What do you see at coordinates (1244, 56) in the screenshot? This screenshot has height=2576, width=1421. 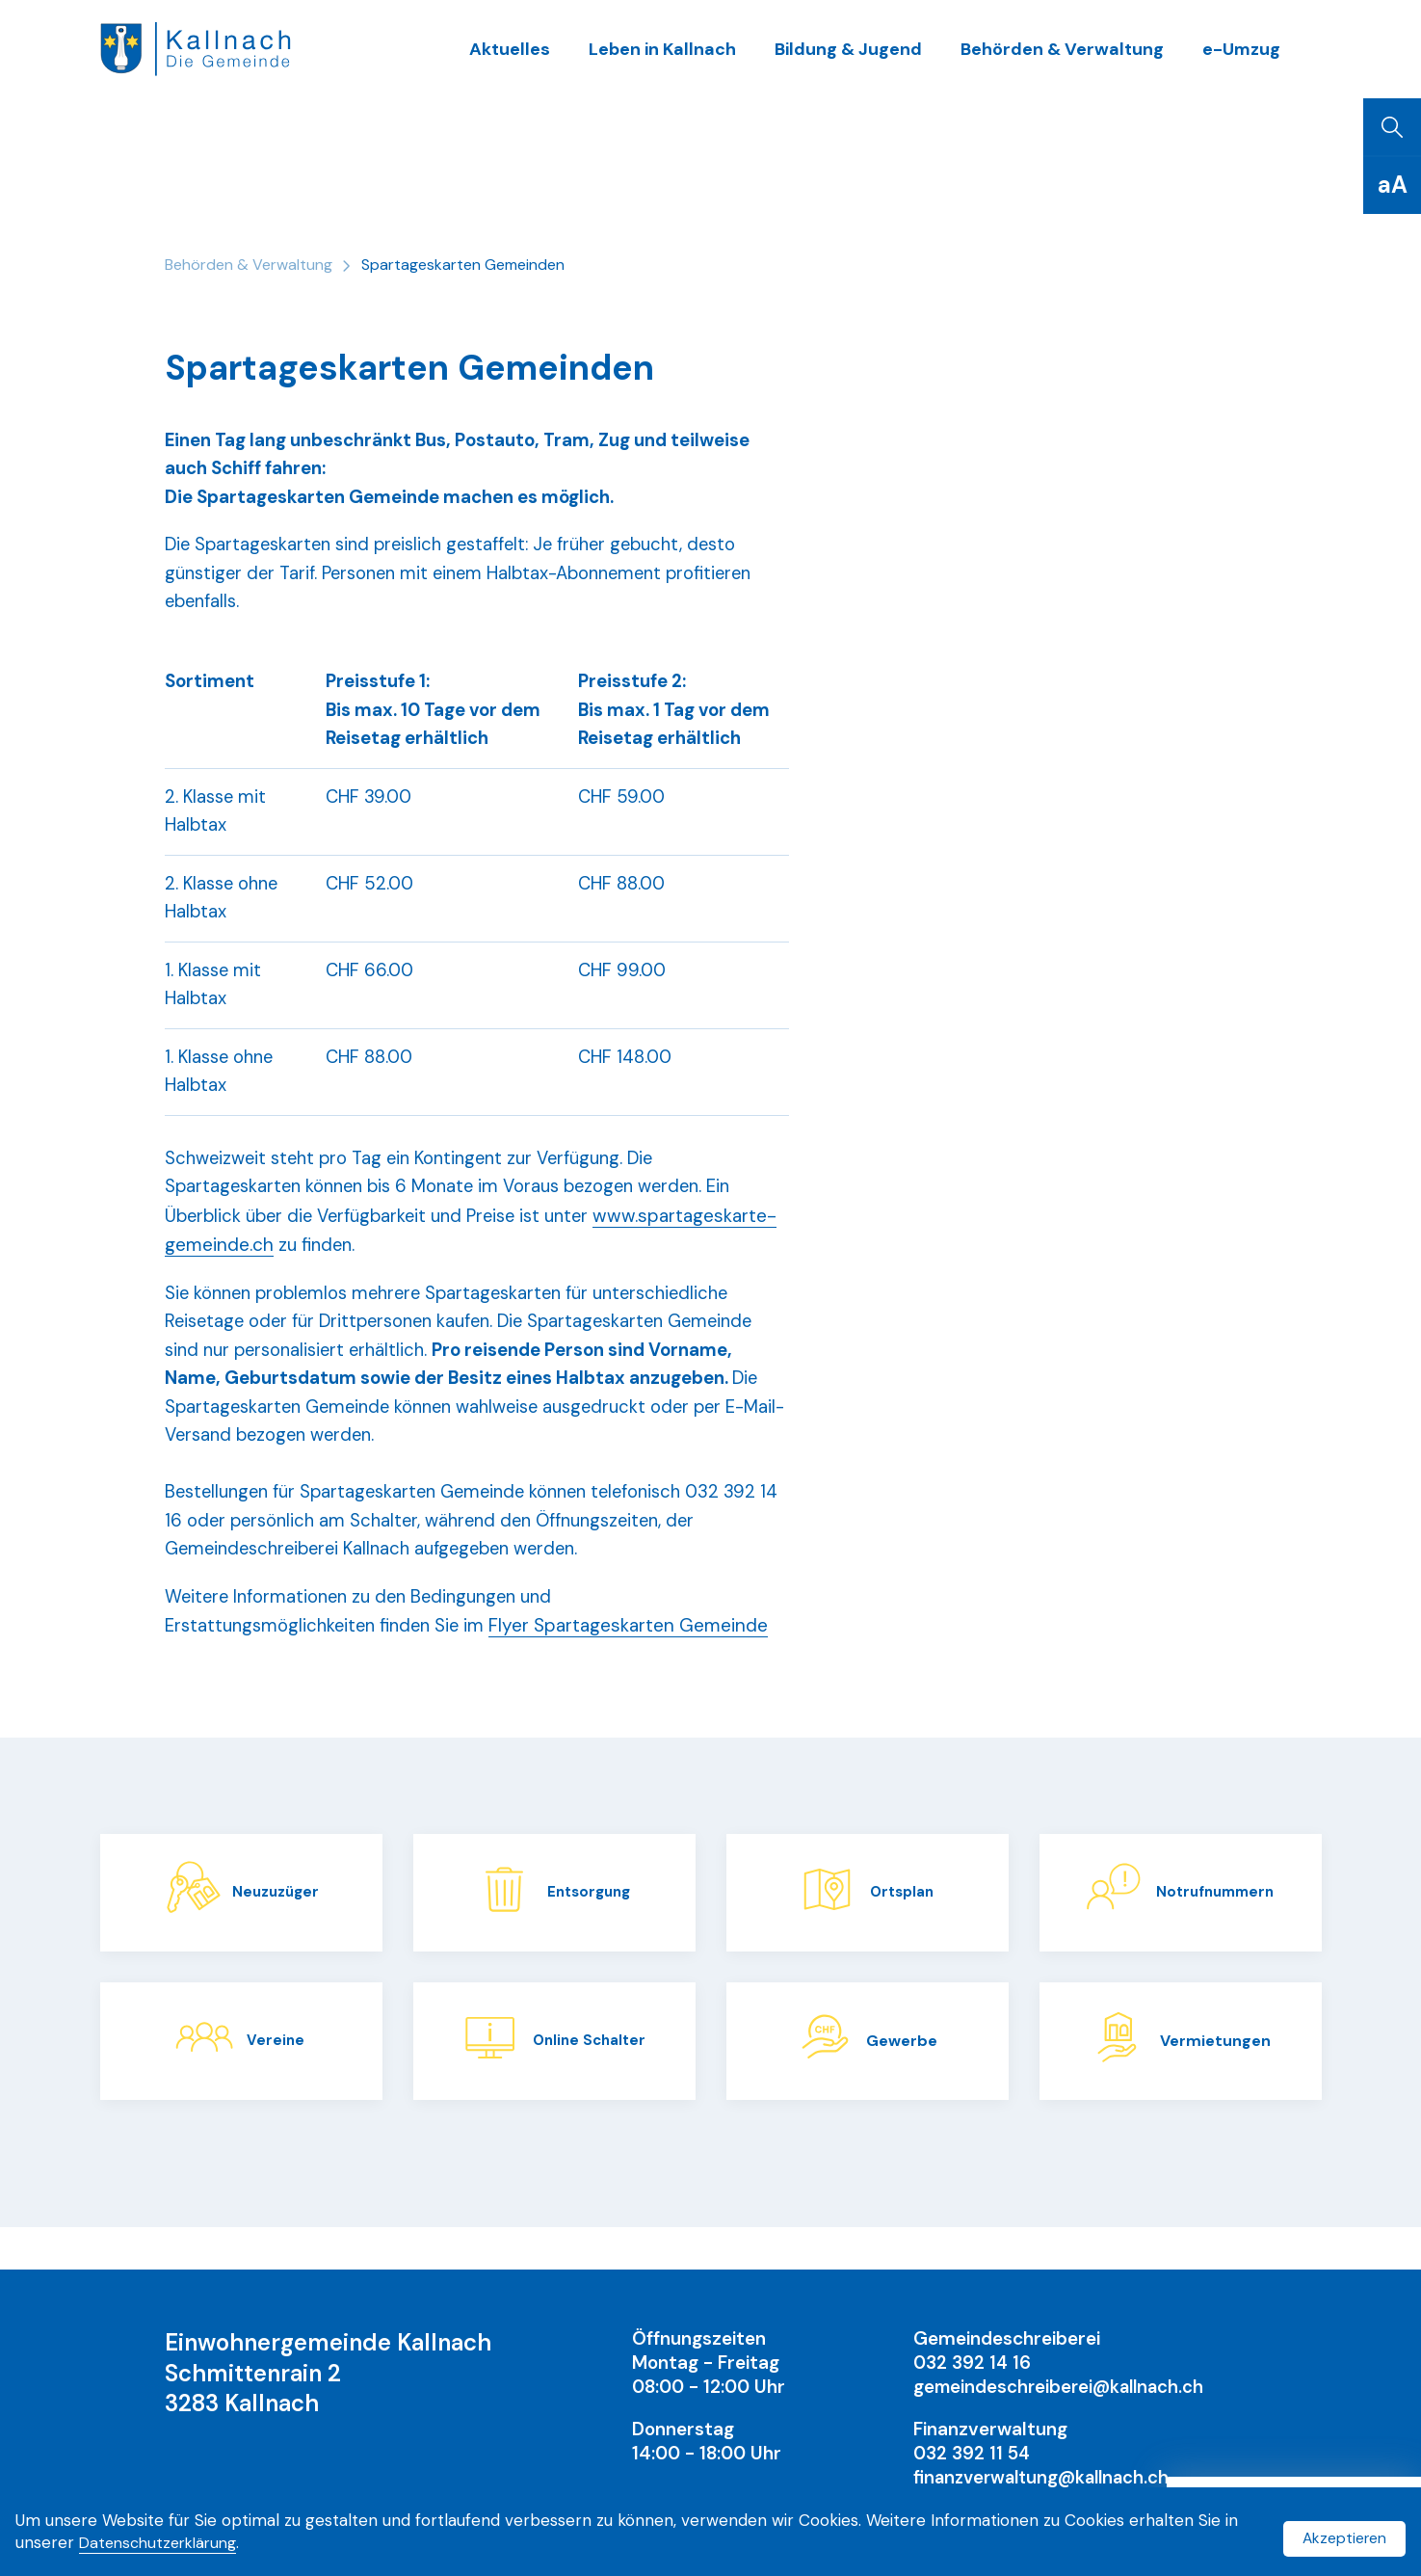 I see `e-Umzug` at bounding box center [1244, 56].